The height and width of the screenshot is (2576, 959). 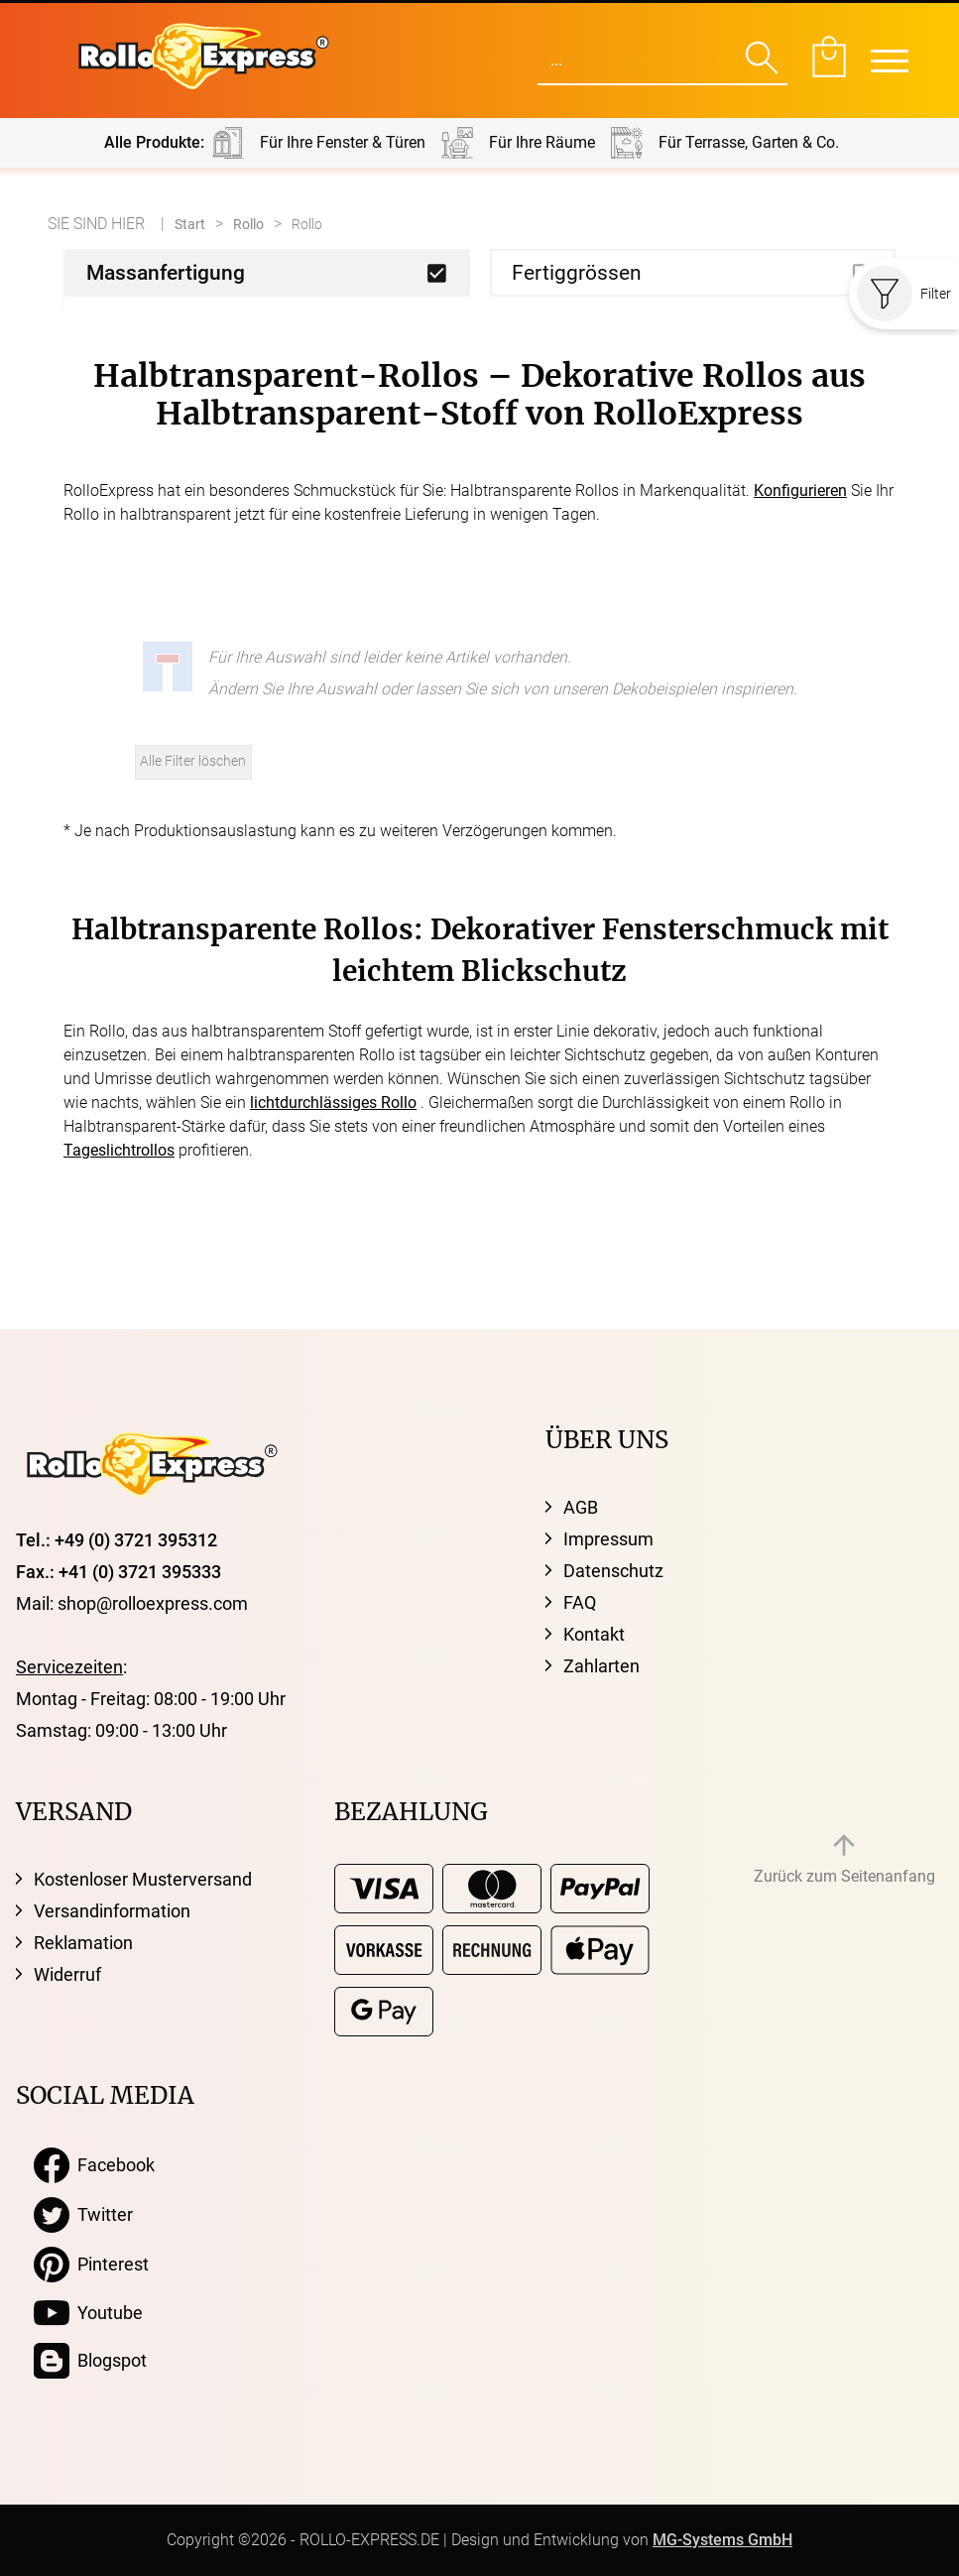 I want to click on Massanfertigung, so click(x=165, y=273).